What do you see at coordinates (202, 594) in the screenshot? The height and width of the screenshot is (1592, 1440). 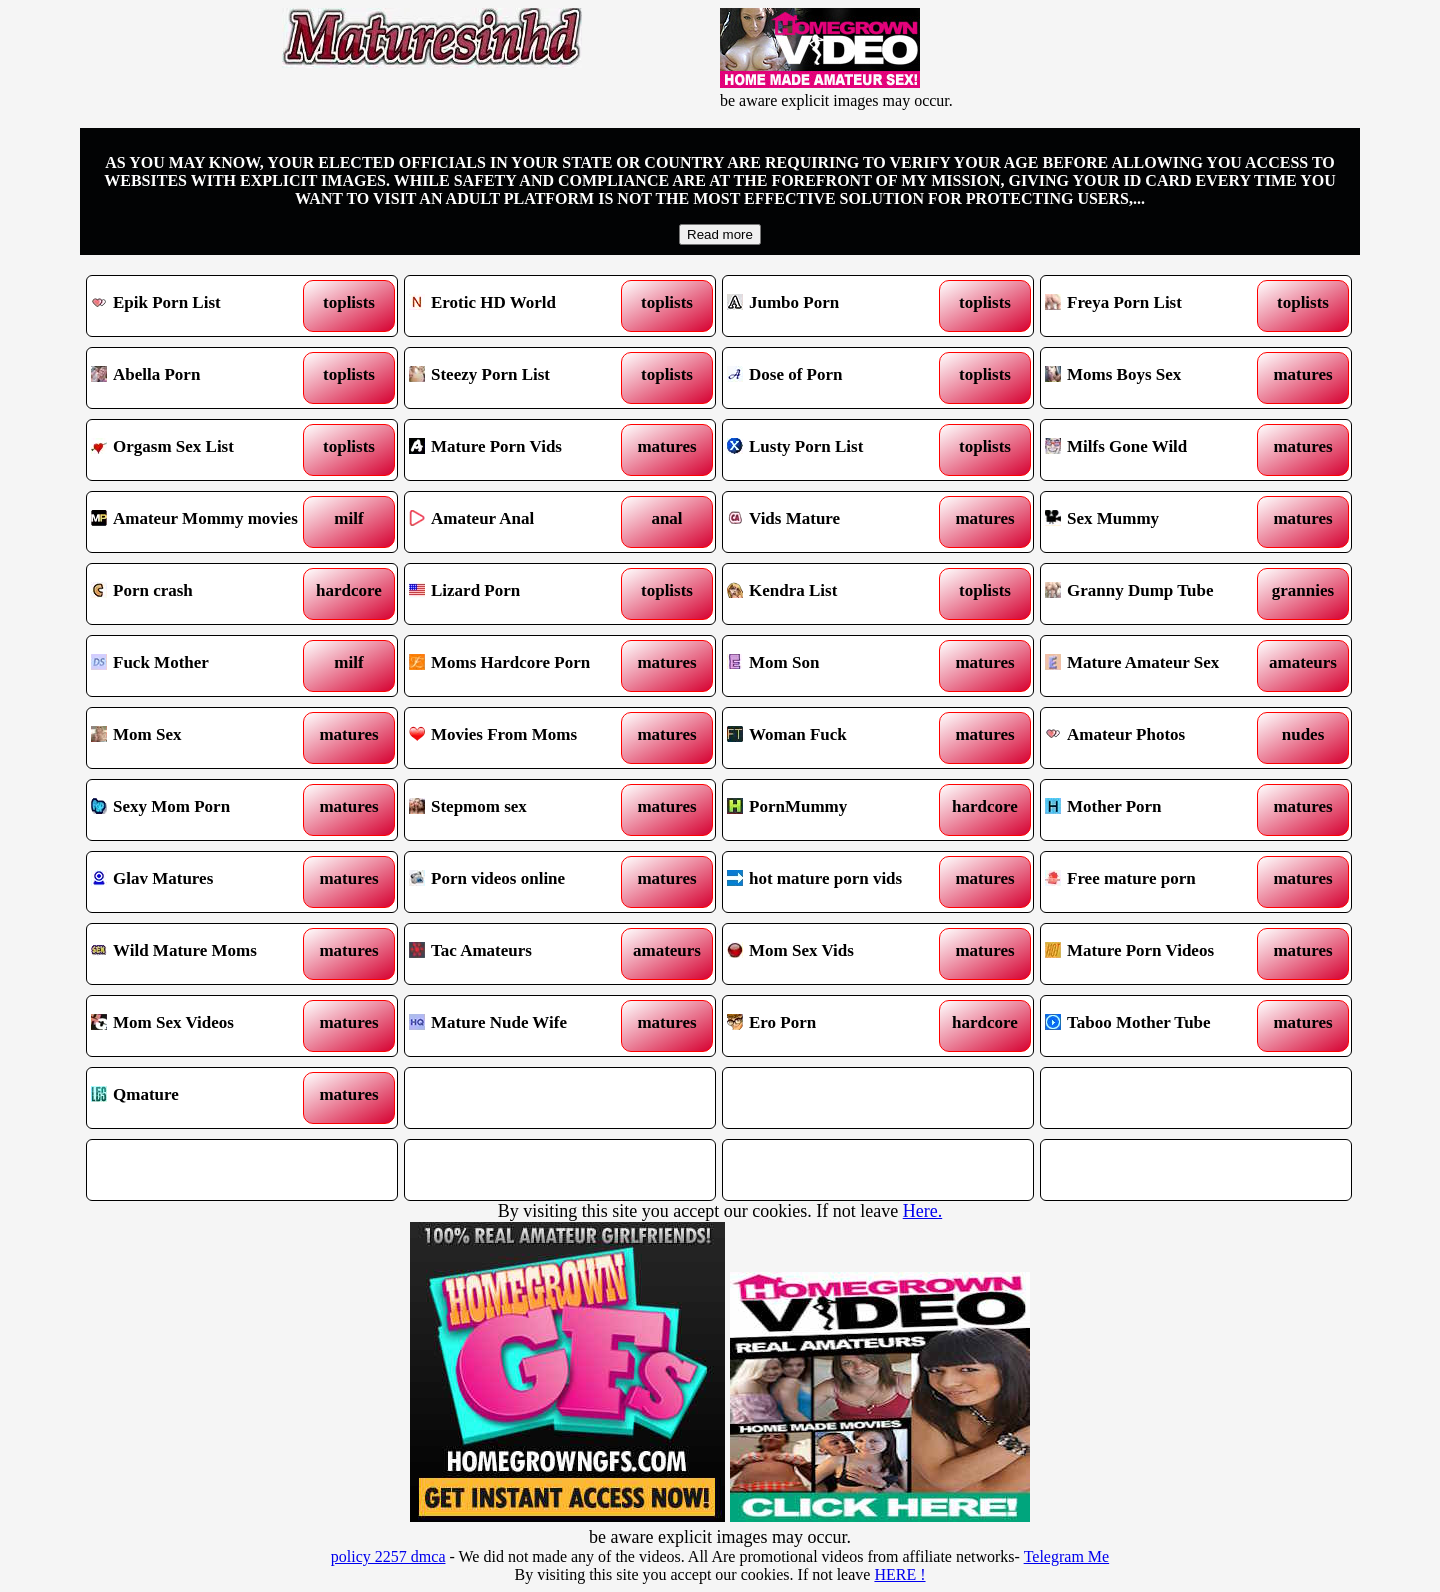 I see `Porn crash` at bounding box center [202, 594].